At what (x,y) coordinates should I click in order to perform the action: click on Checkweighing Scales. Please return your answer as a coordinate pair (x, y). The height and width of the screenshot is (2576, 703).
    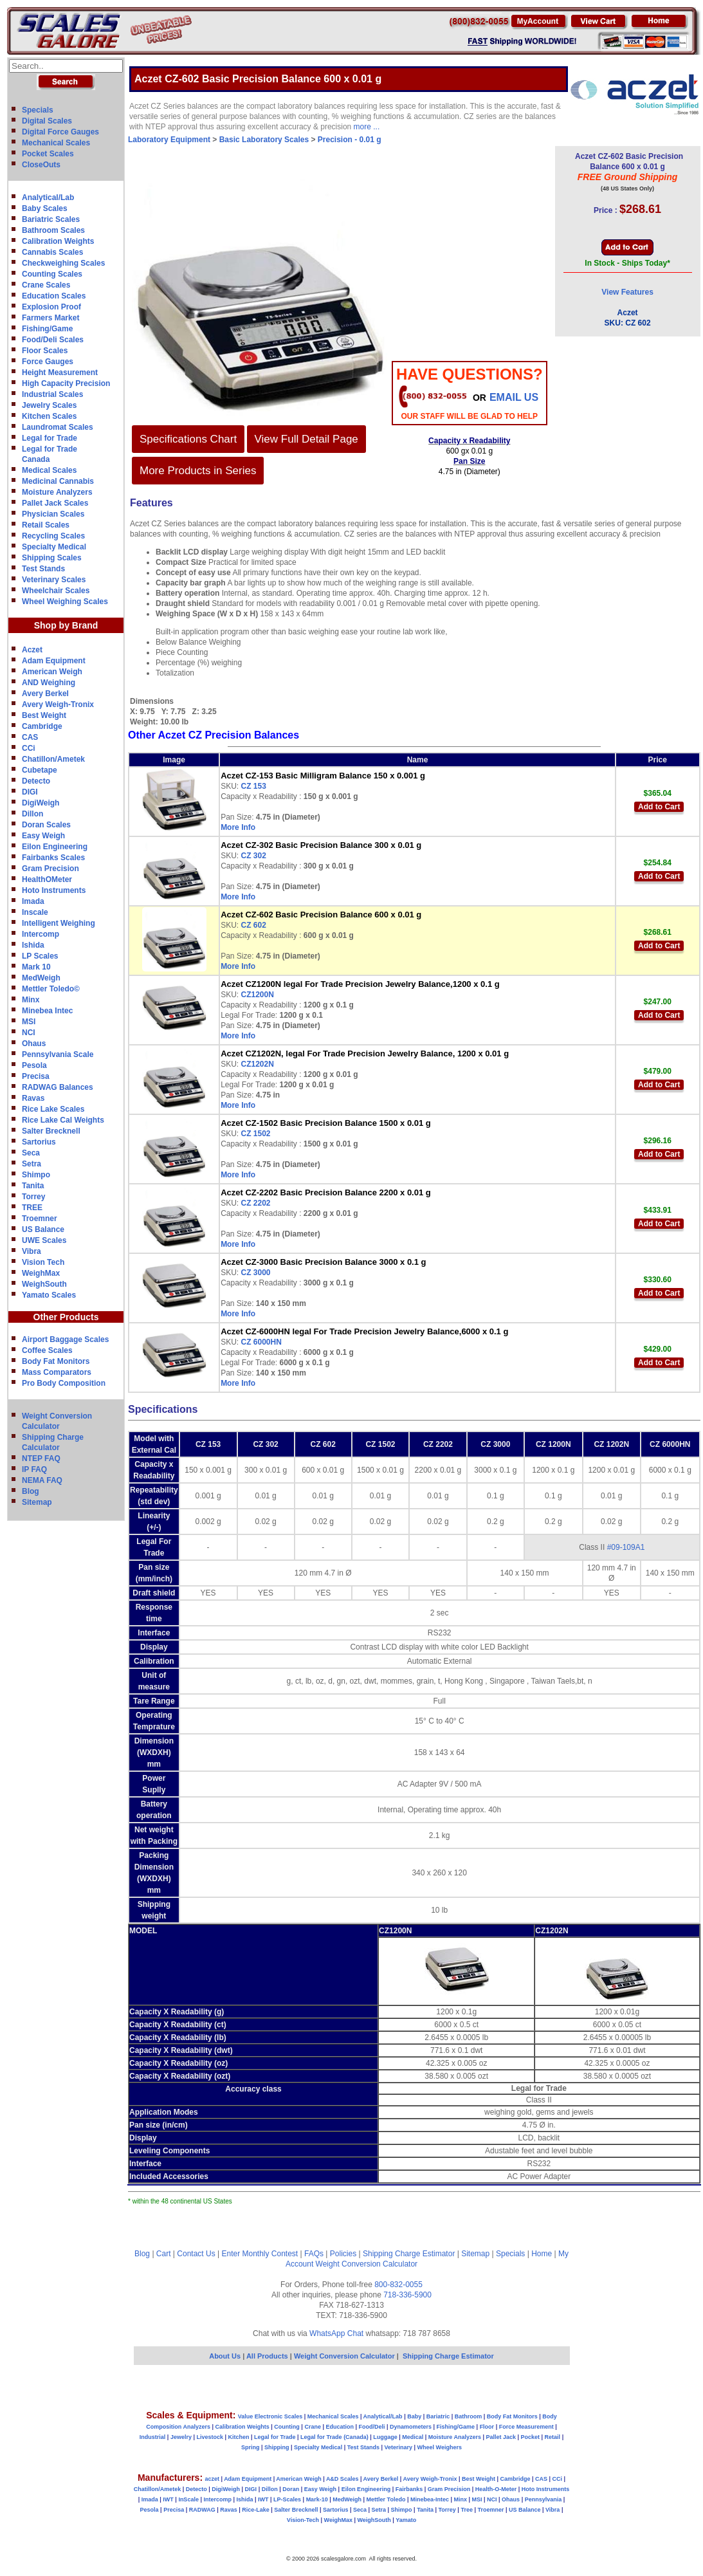
    Looking at the image, I should click on (63, 263).